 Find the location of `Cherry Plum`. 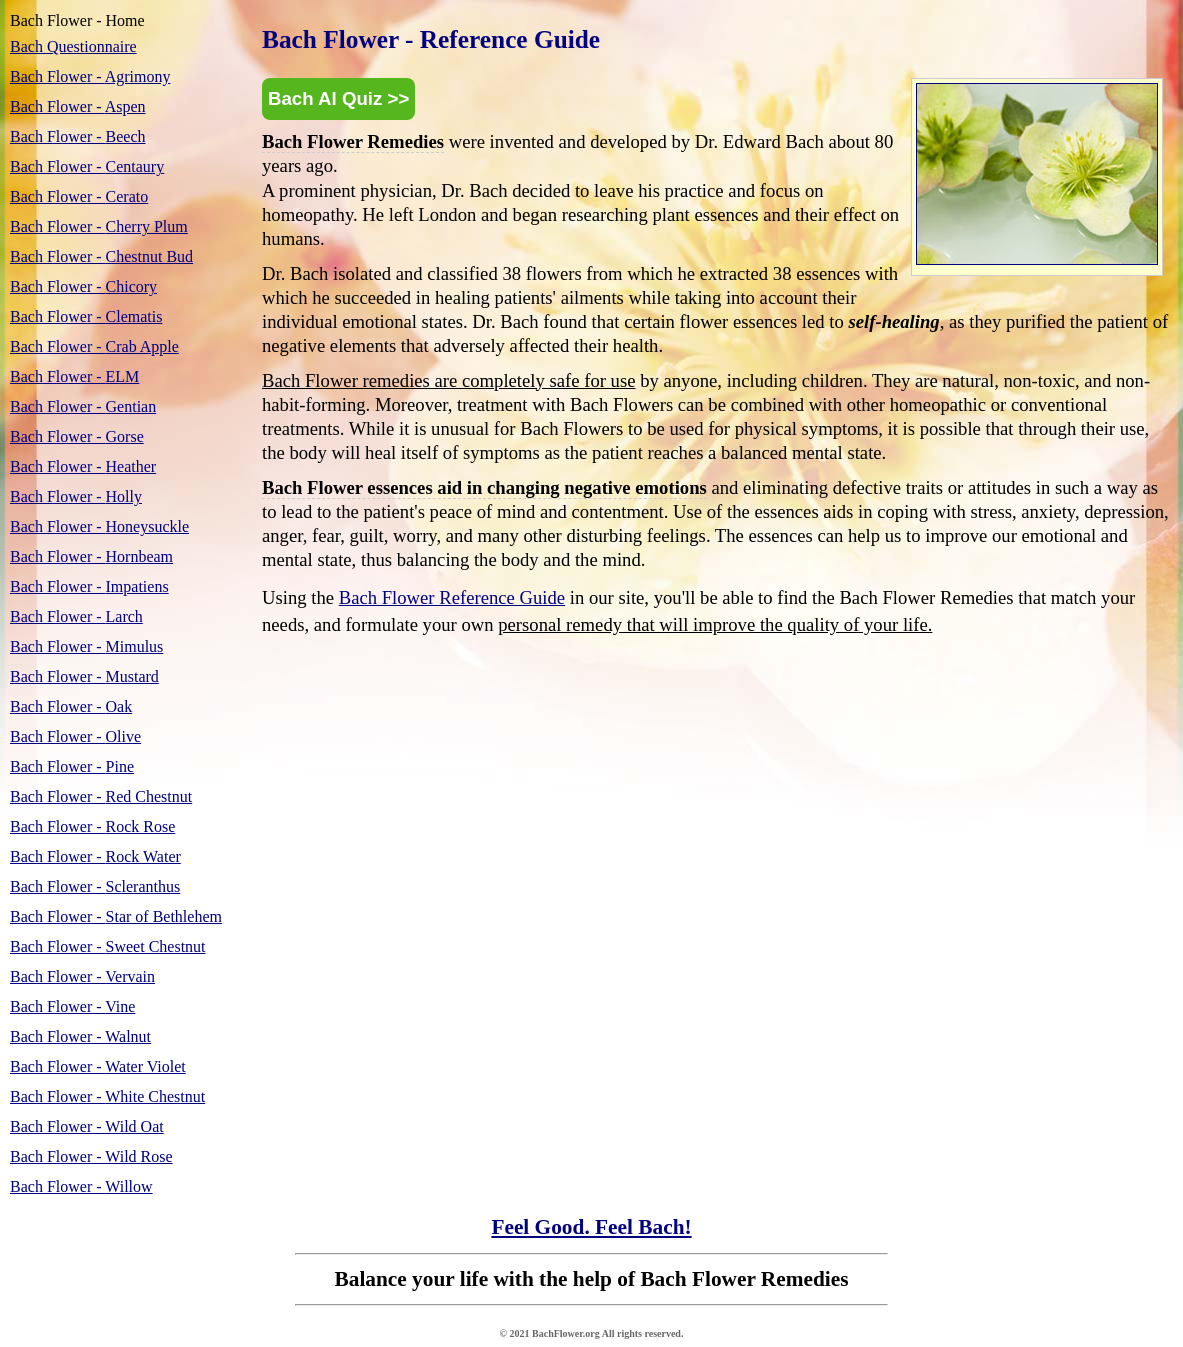

Cherry Plum is located at coordinates (99, 226).